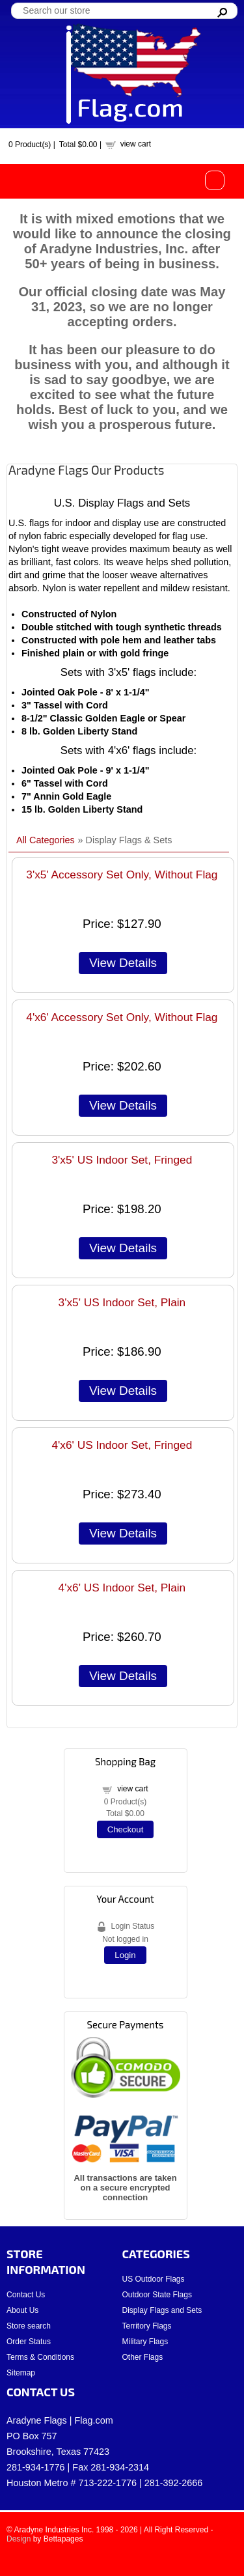 This screenshot has width=244, height=2576. What do you see at coordinates (125, 1955) in the screenshot?
I see `Login` at bounding box center [125, 1955].